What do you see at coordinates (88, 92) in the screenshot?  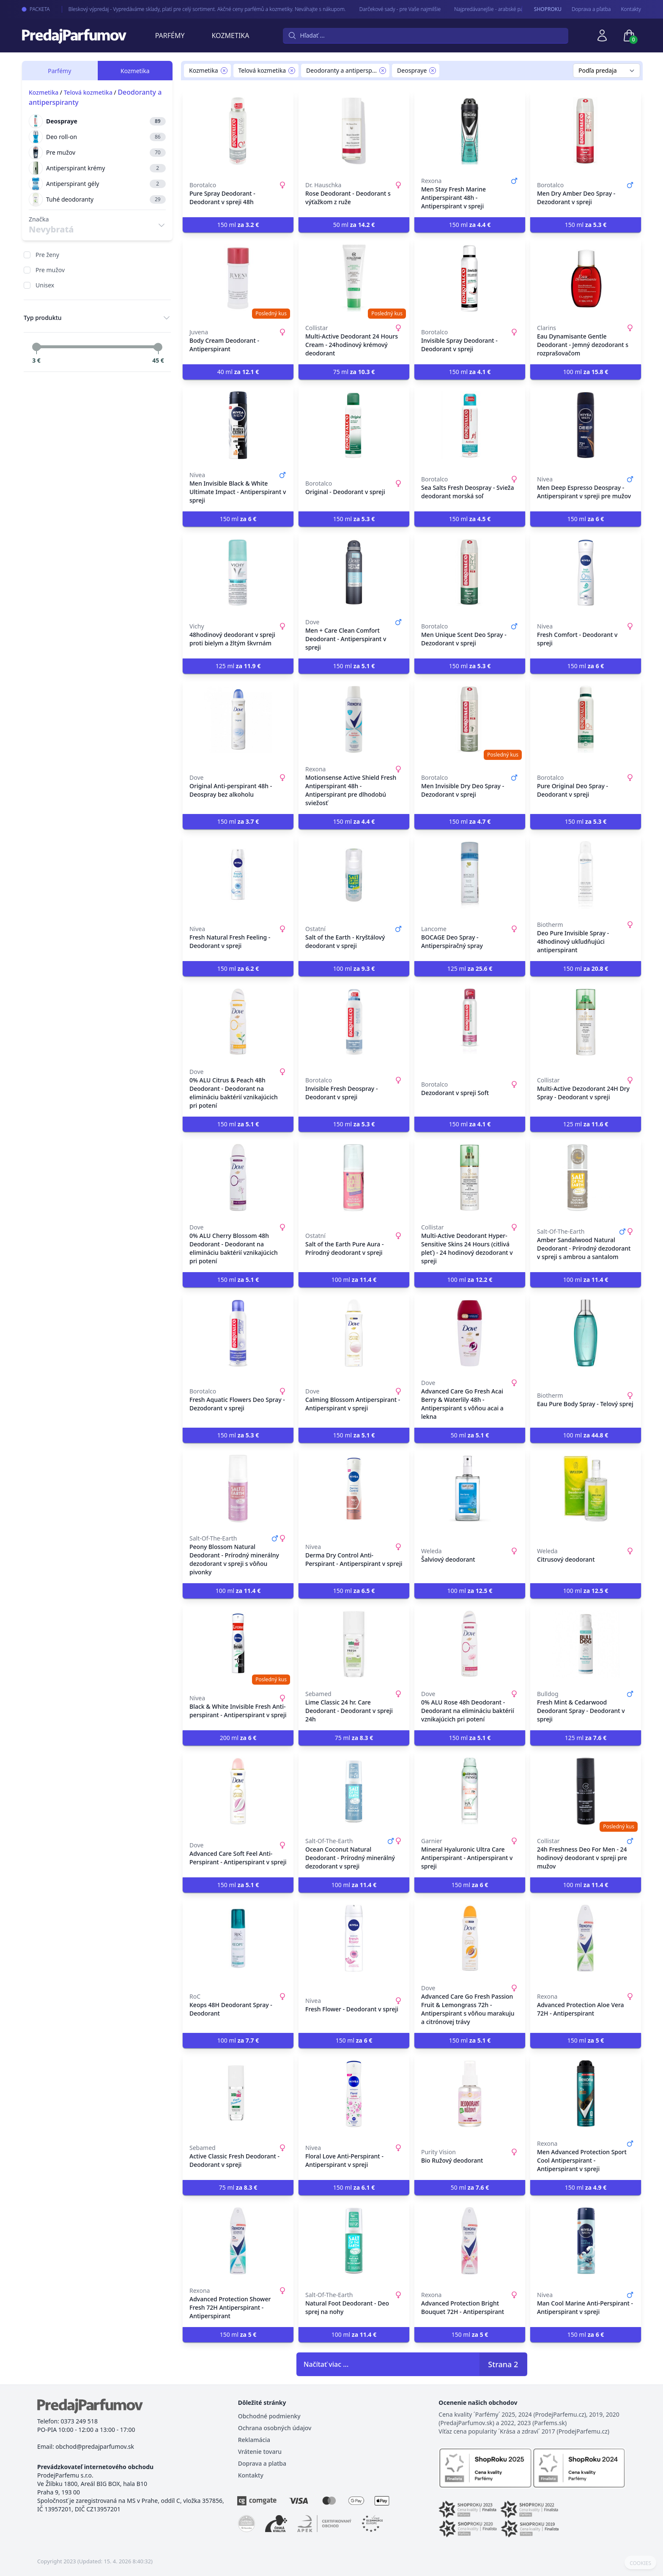 I see `Telová kozmetika` at bounding box center [88, 92].